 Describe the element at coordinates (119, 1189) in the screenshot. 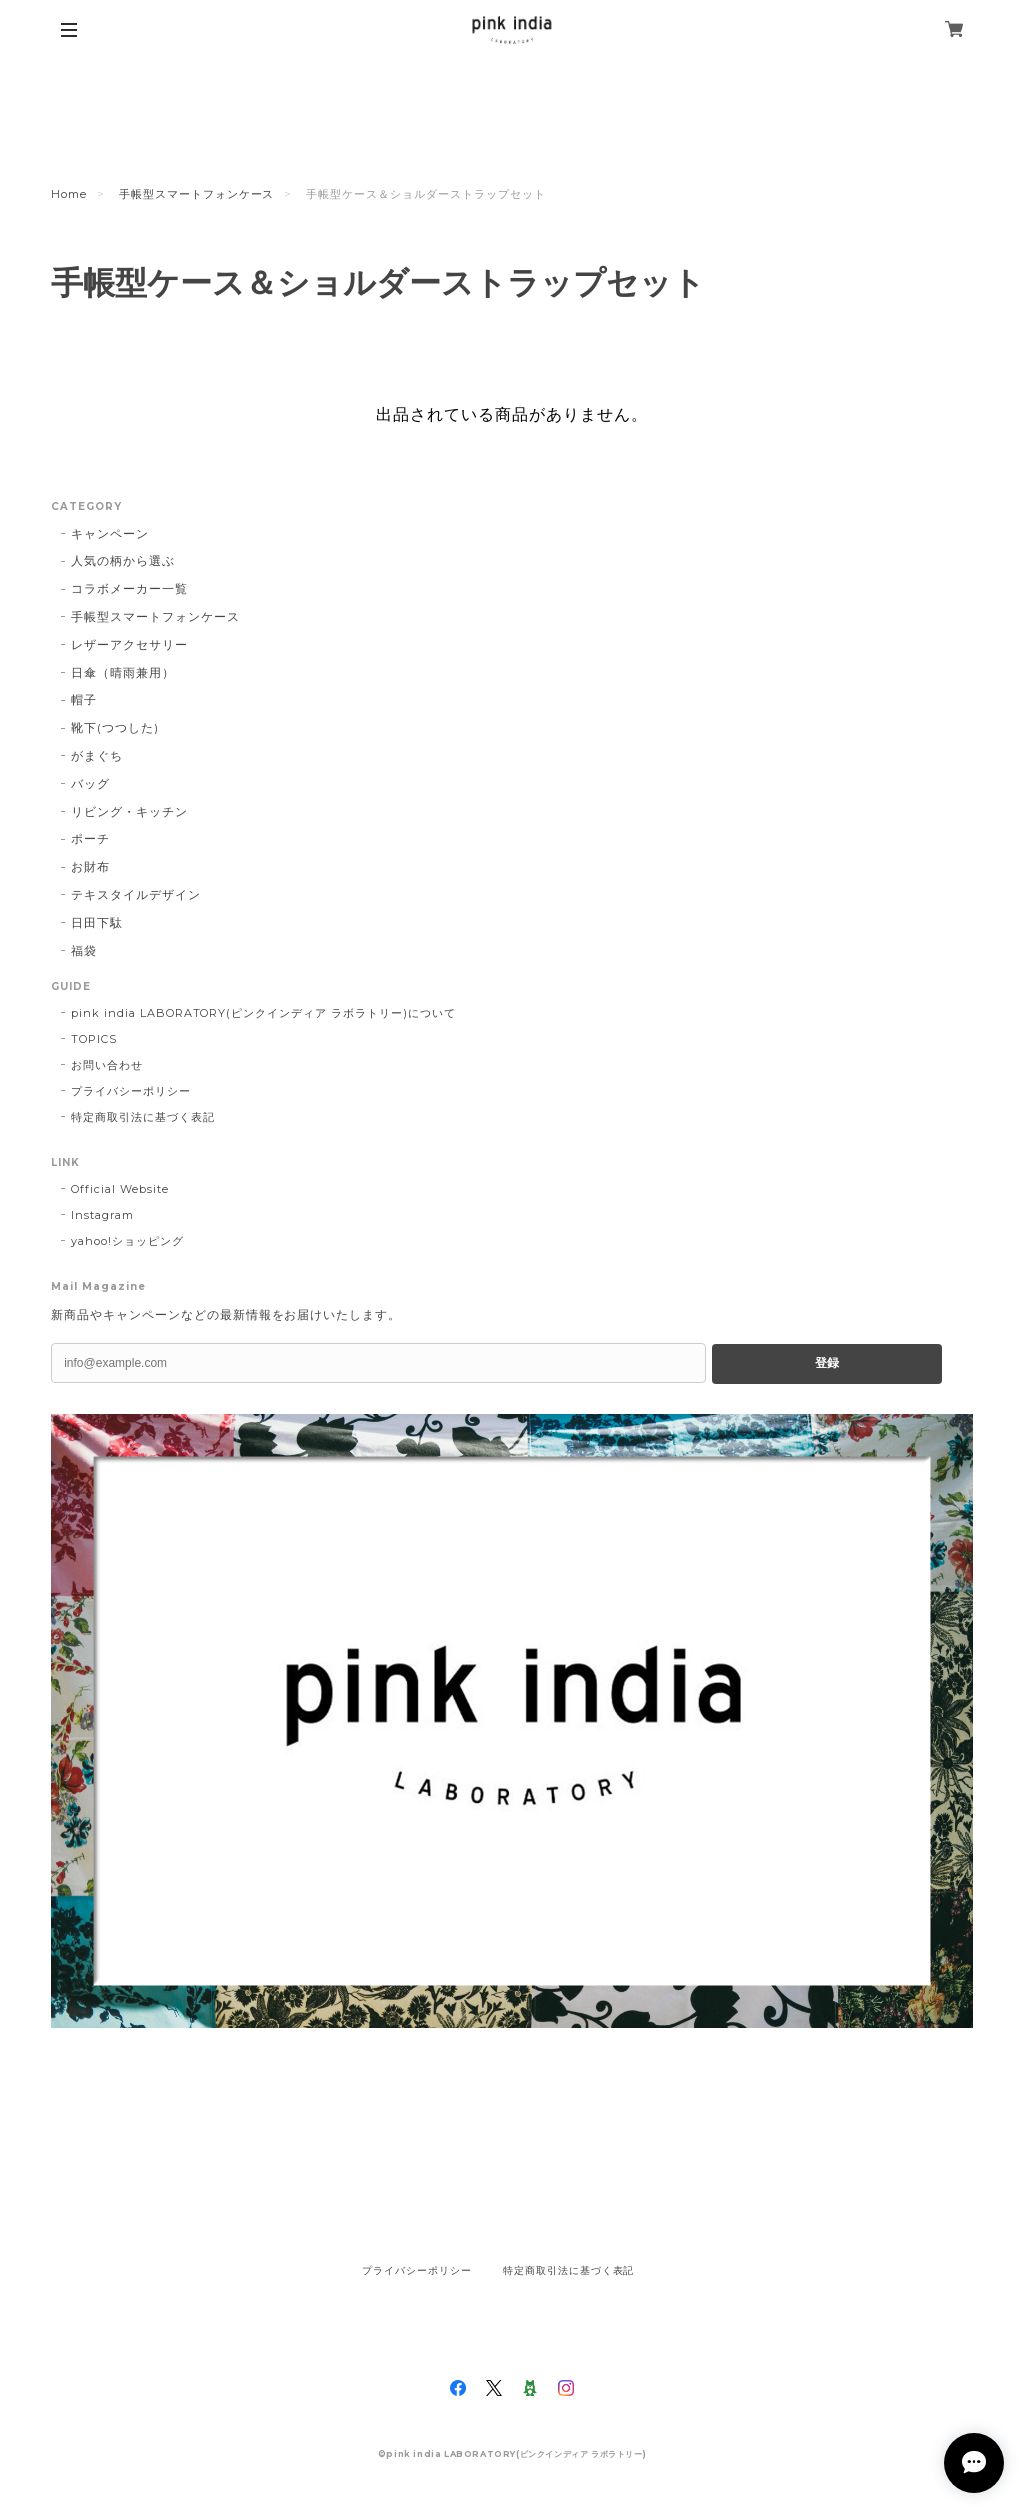

I see `Official Website` at that location.